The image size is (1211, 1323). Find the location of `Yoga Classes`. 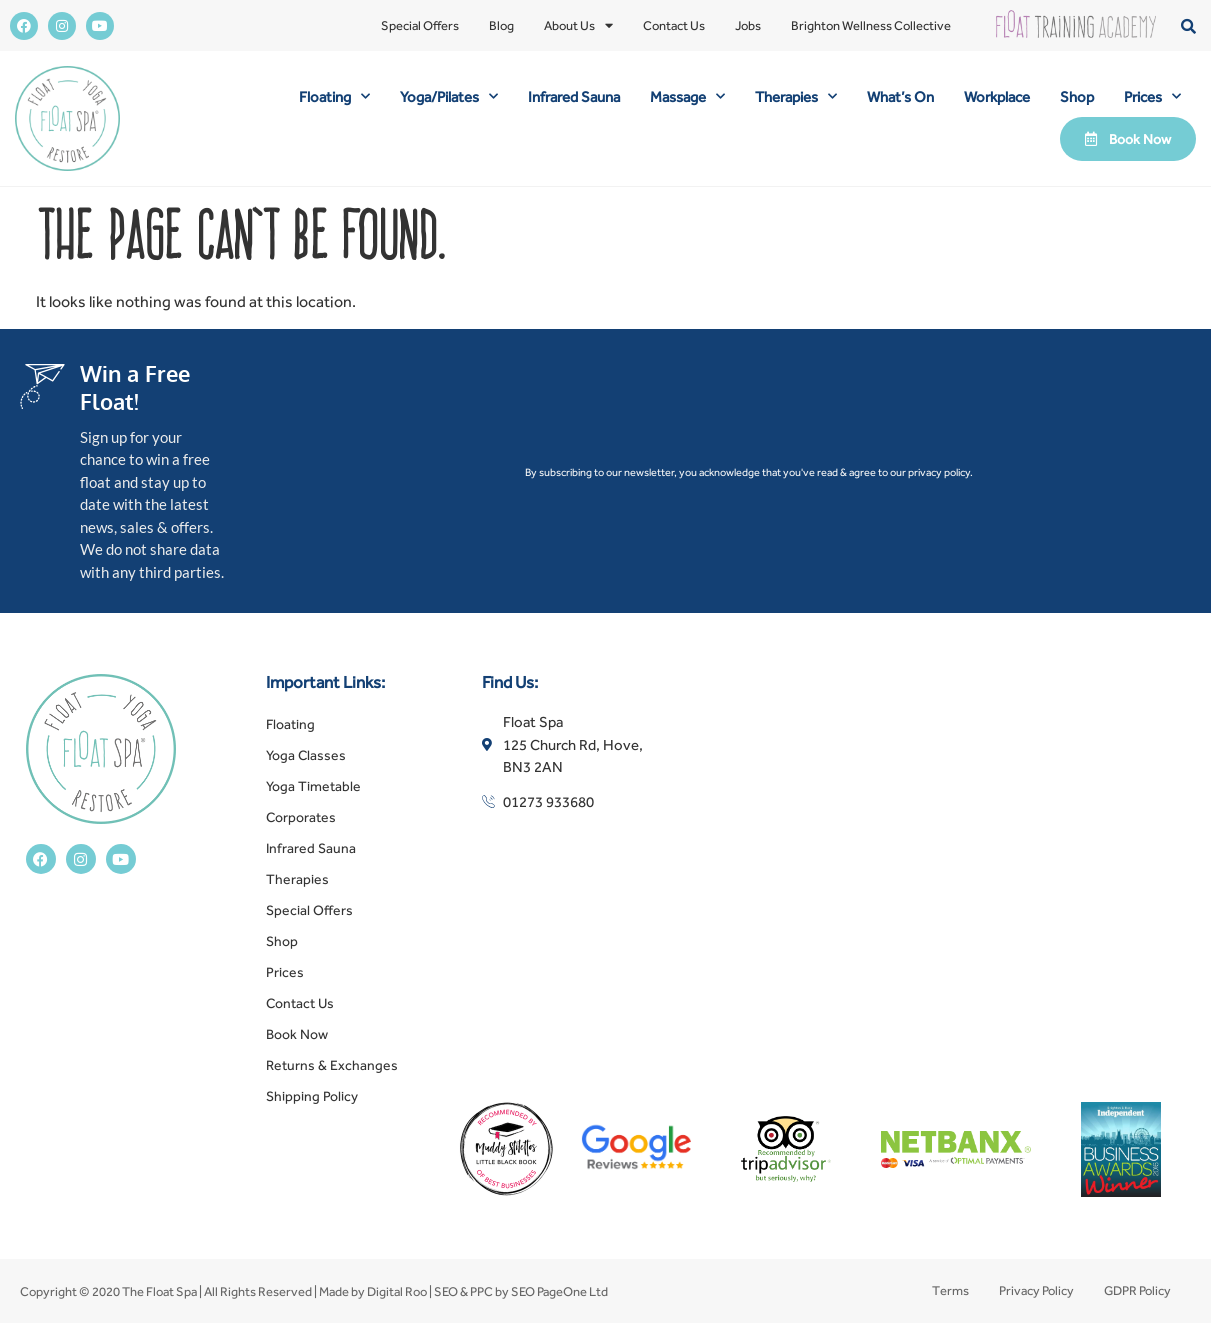

Yoga Classes is located at coordinates (306, 755).